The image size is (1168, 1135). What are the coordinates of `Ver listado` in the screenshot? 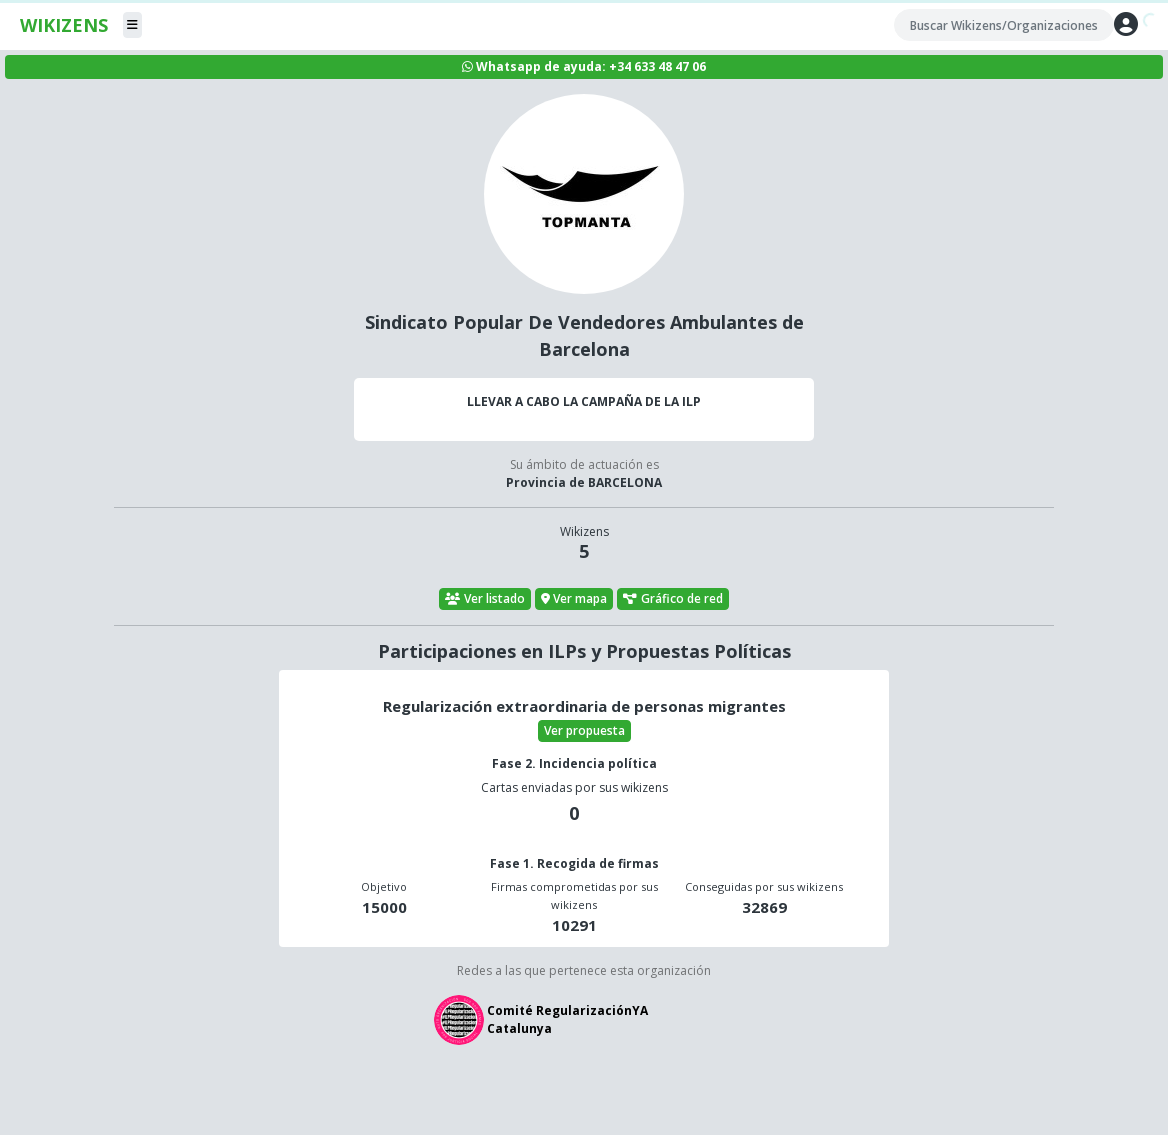 It's located at (485, 598).